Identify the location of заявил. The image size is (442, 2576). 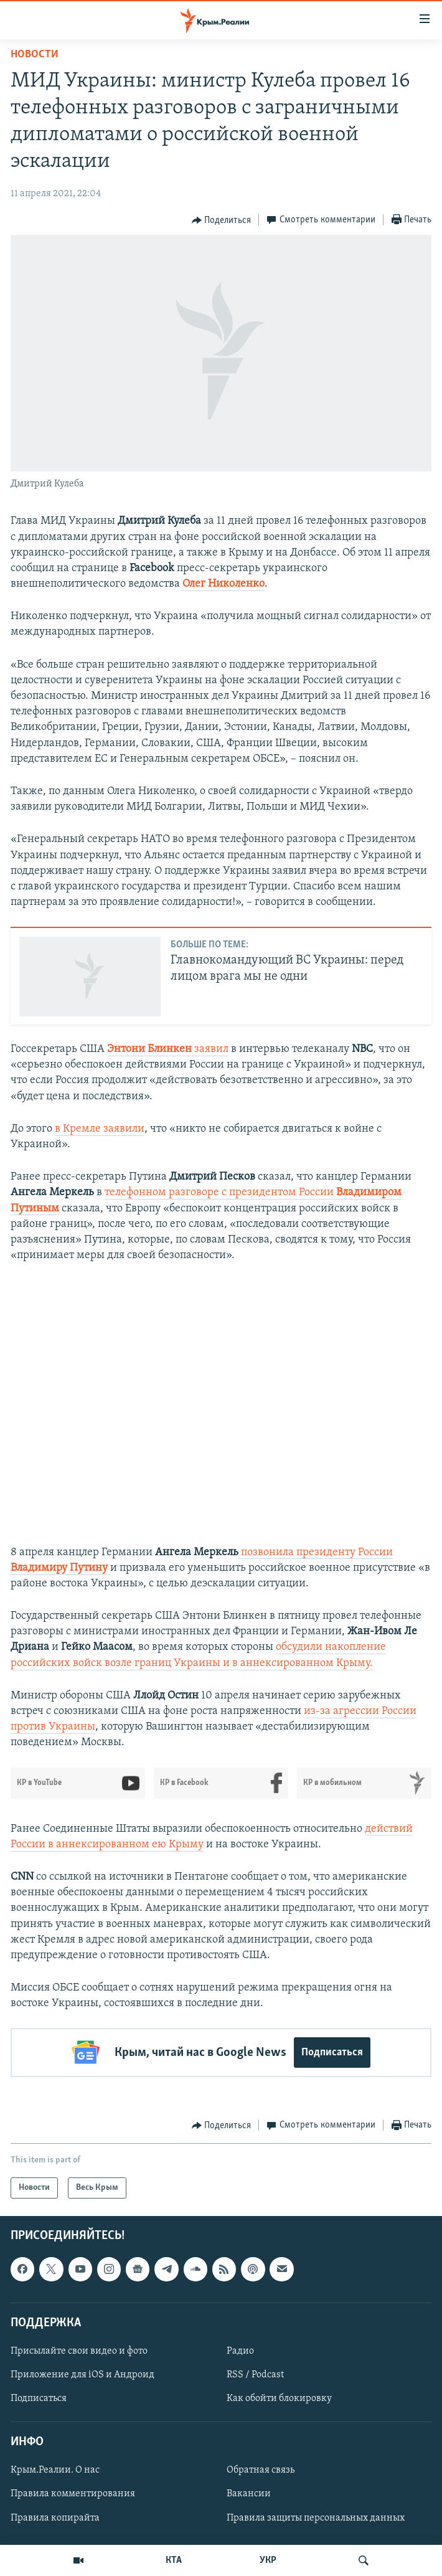
(211, 1049).